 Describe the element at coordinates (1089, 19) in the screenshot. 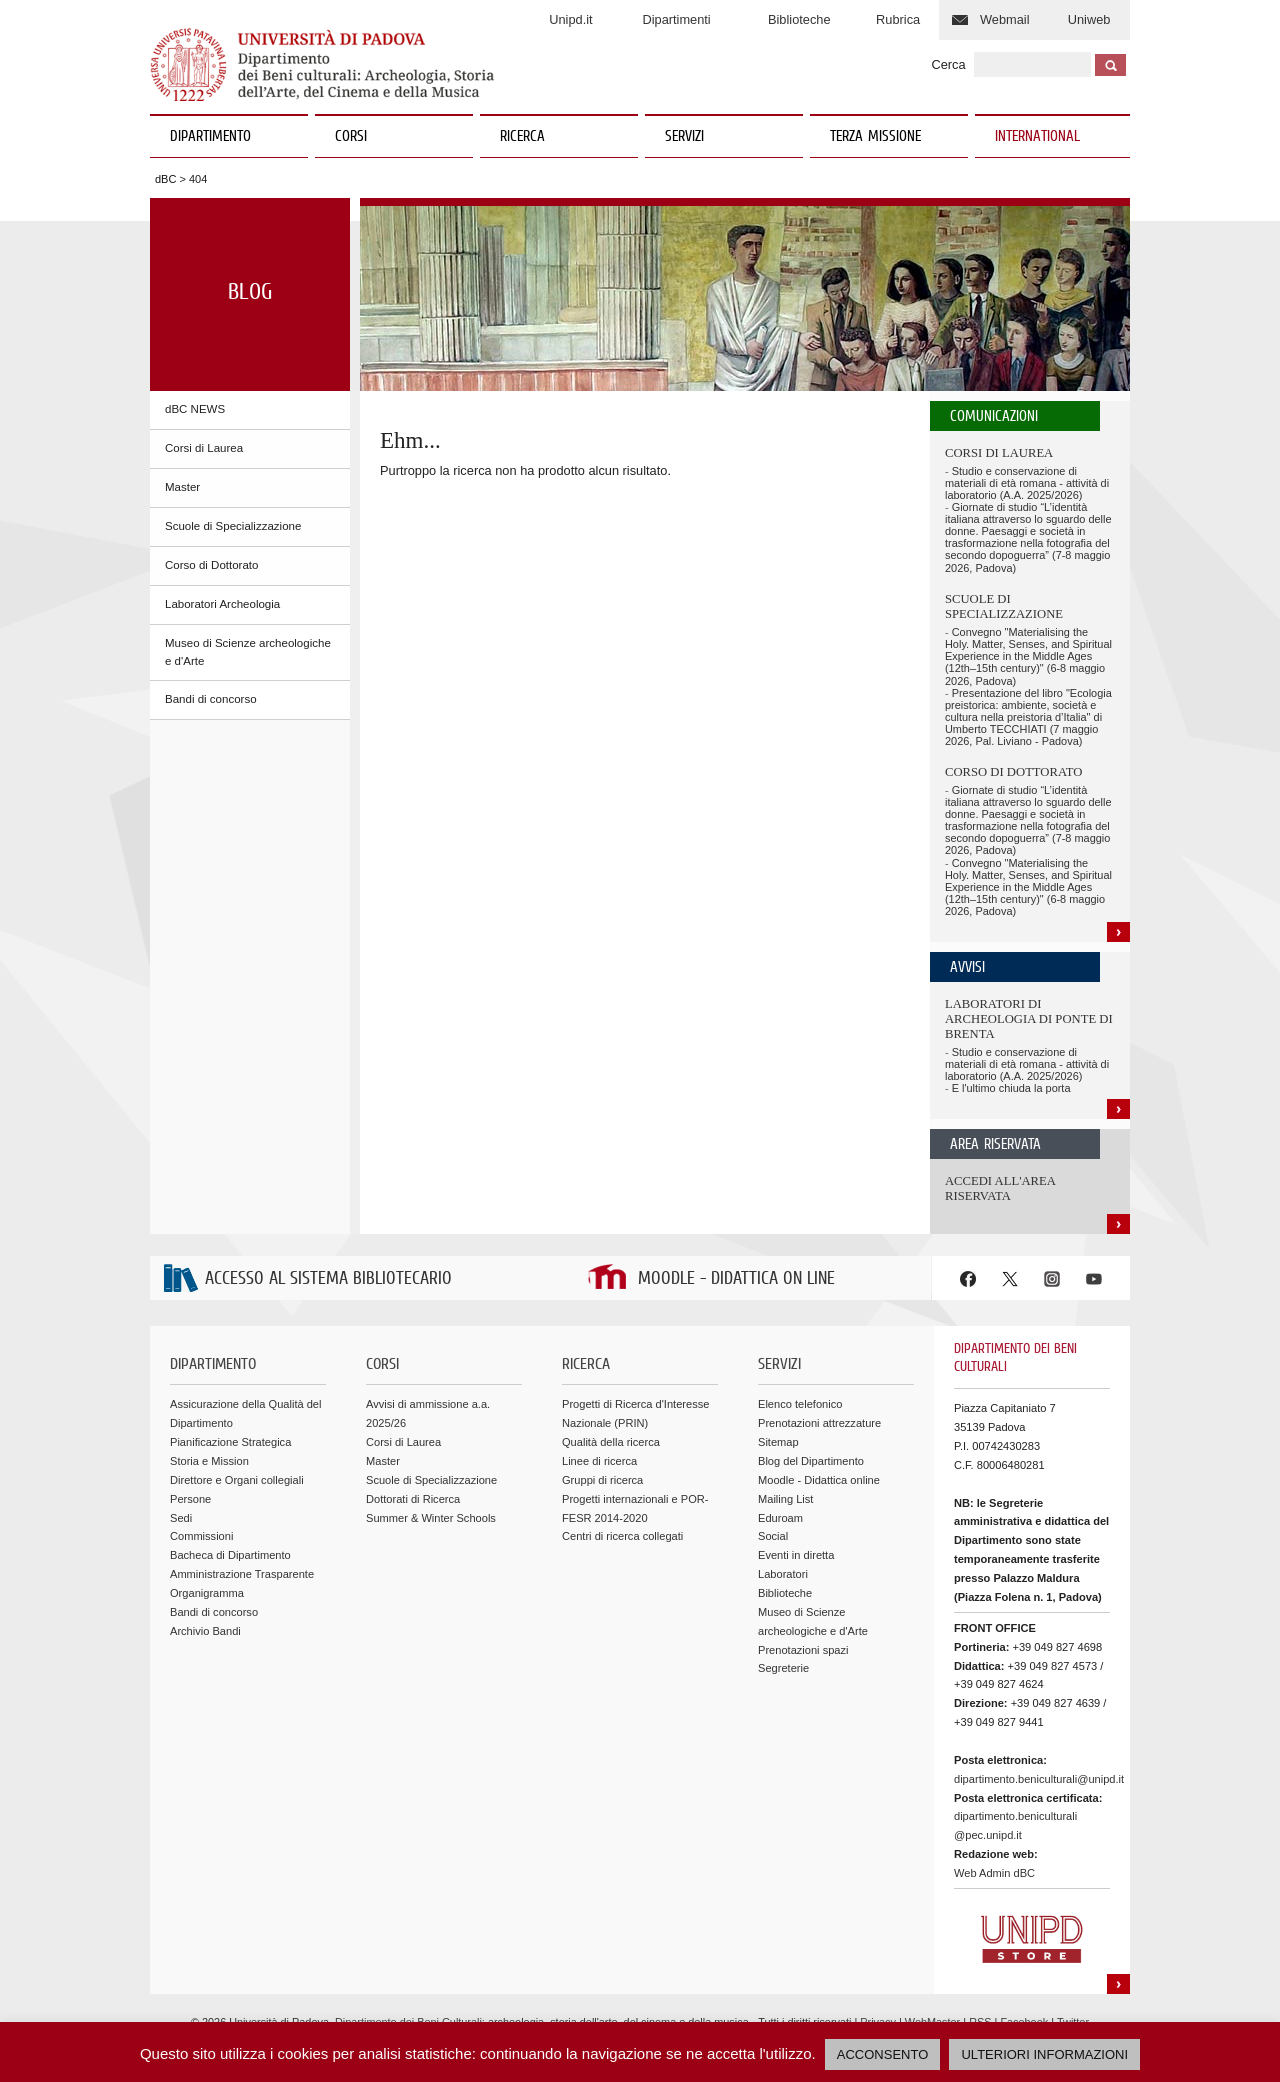

I see `Uniweb` at that location.